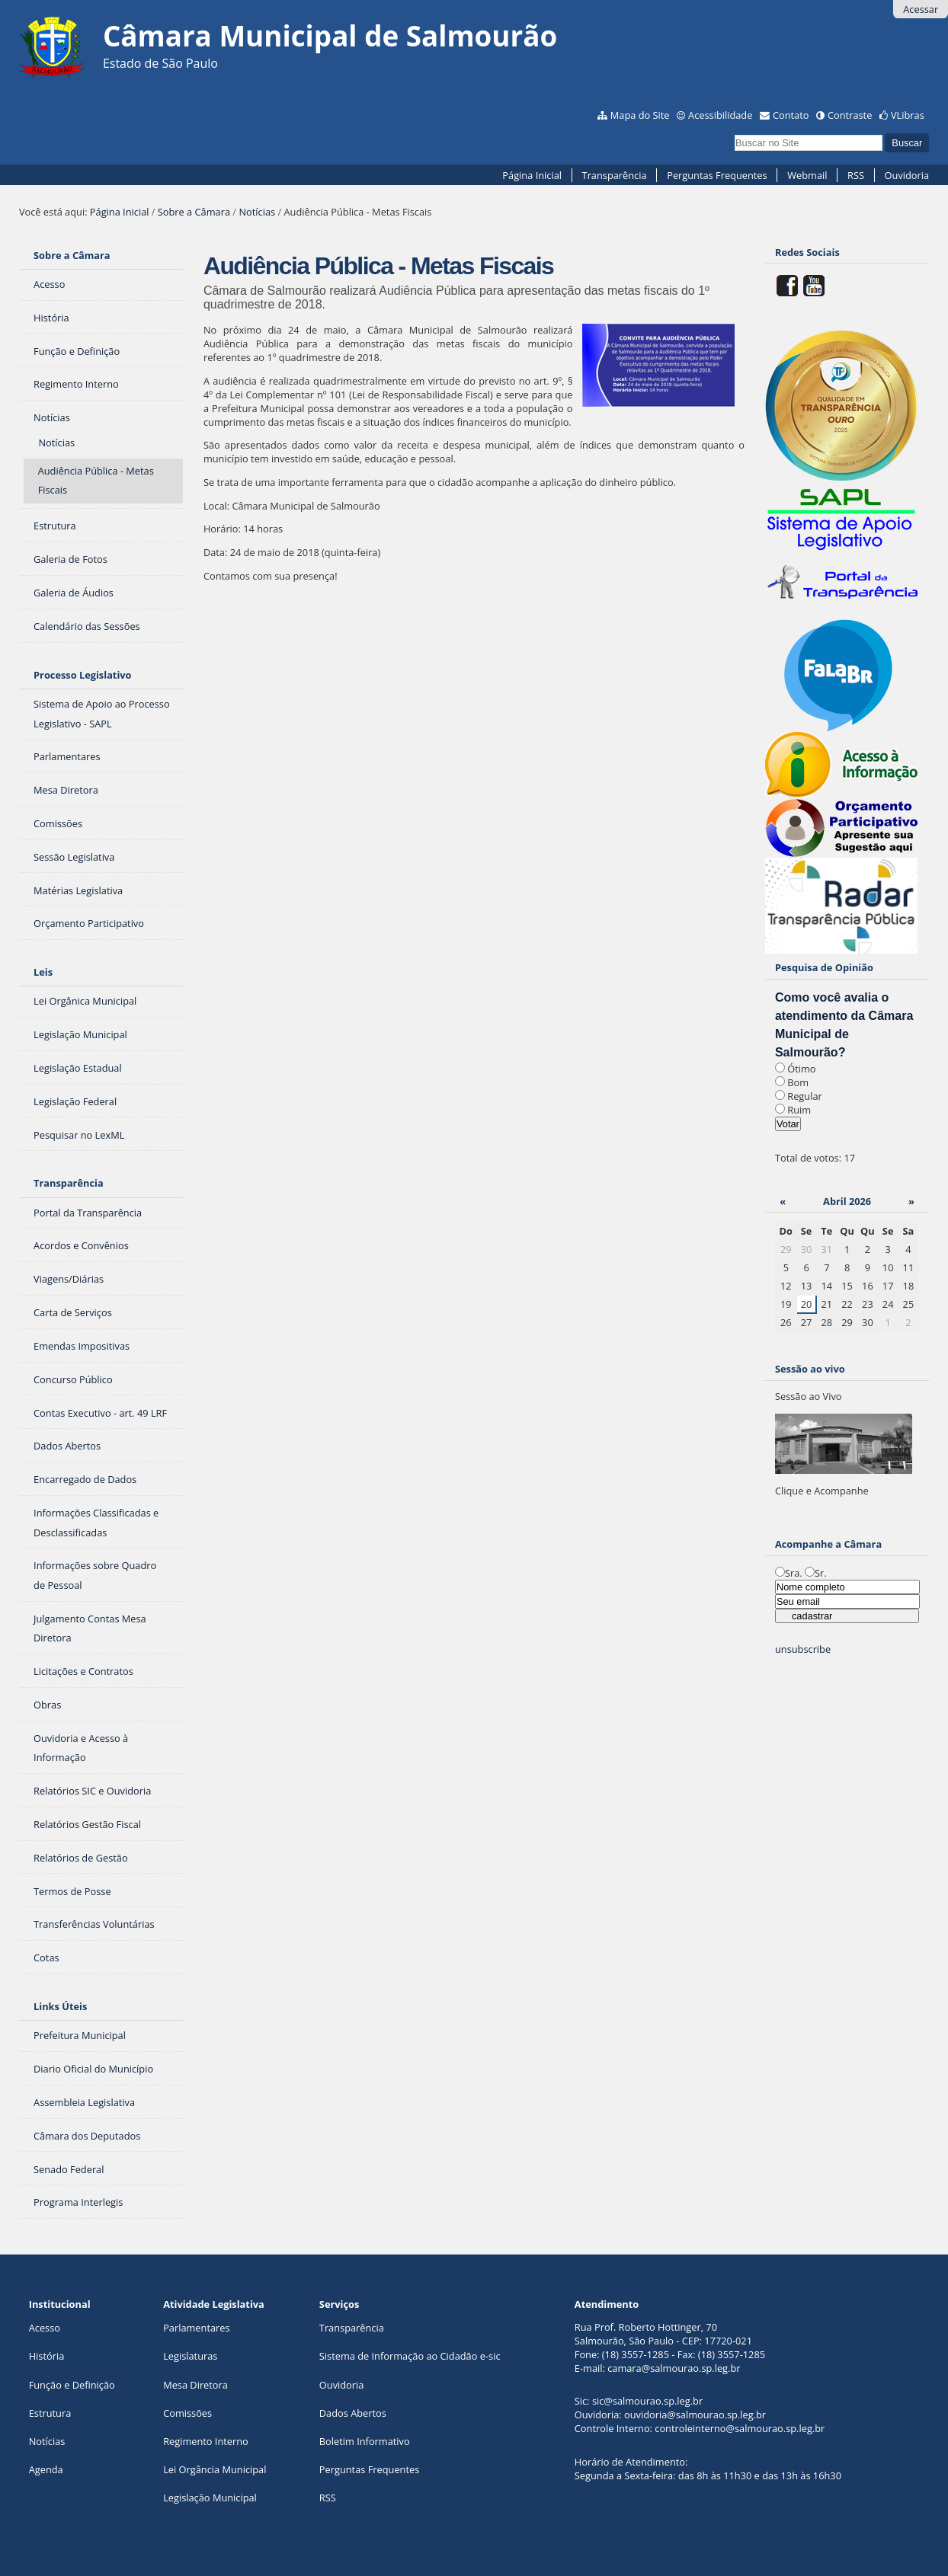  I want to click on Mapa do Site, so click(640, 115).